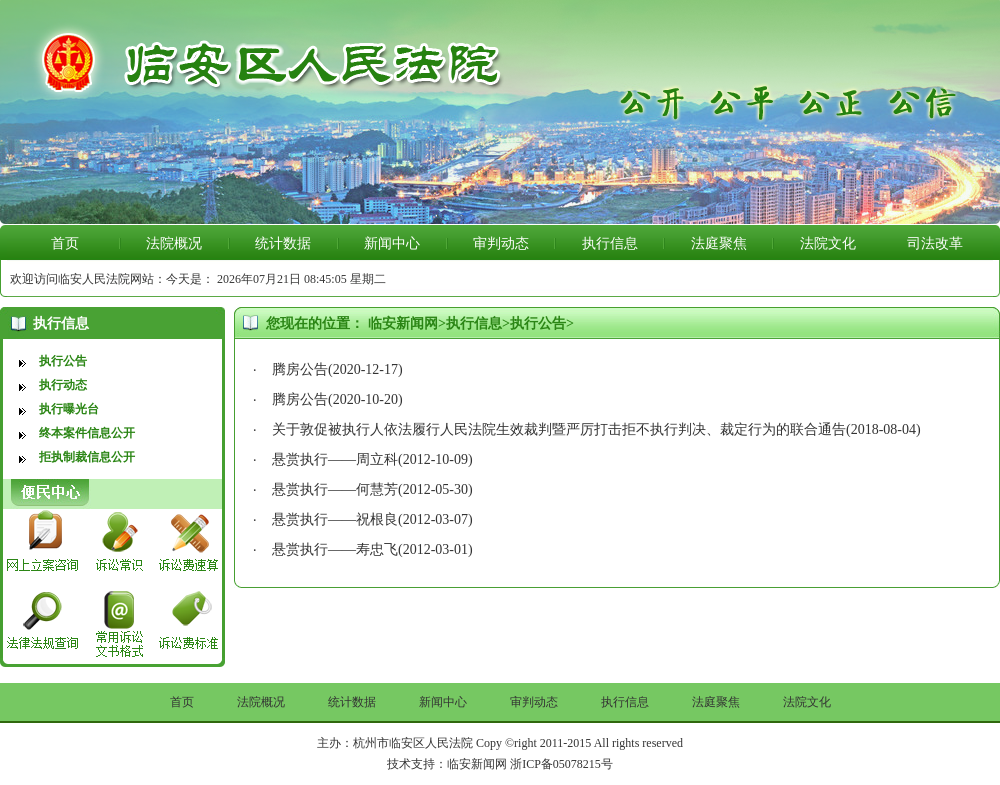 Image resolution: width=1000 pixels, height=785 pixels. Describe the element at coordinates (335, 549) in the screenshot. I see `悬赏执行——寿忠飞` at that location.